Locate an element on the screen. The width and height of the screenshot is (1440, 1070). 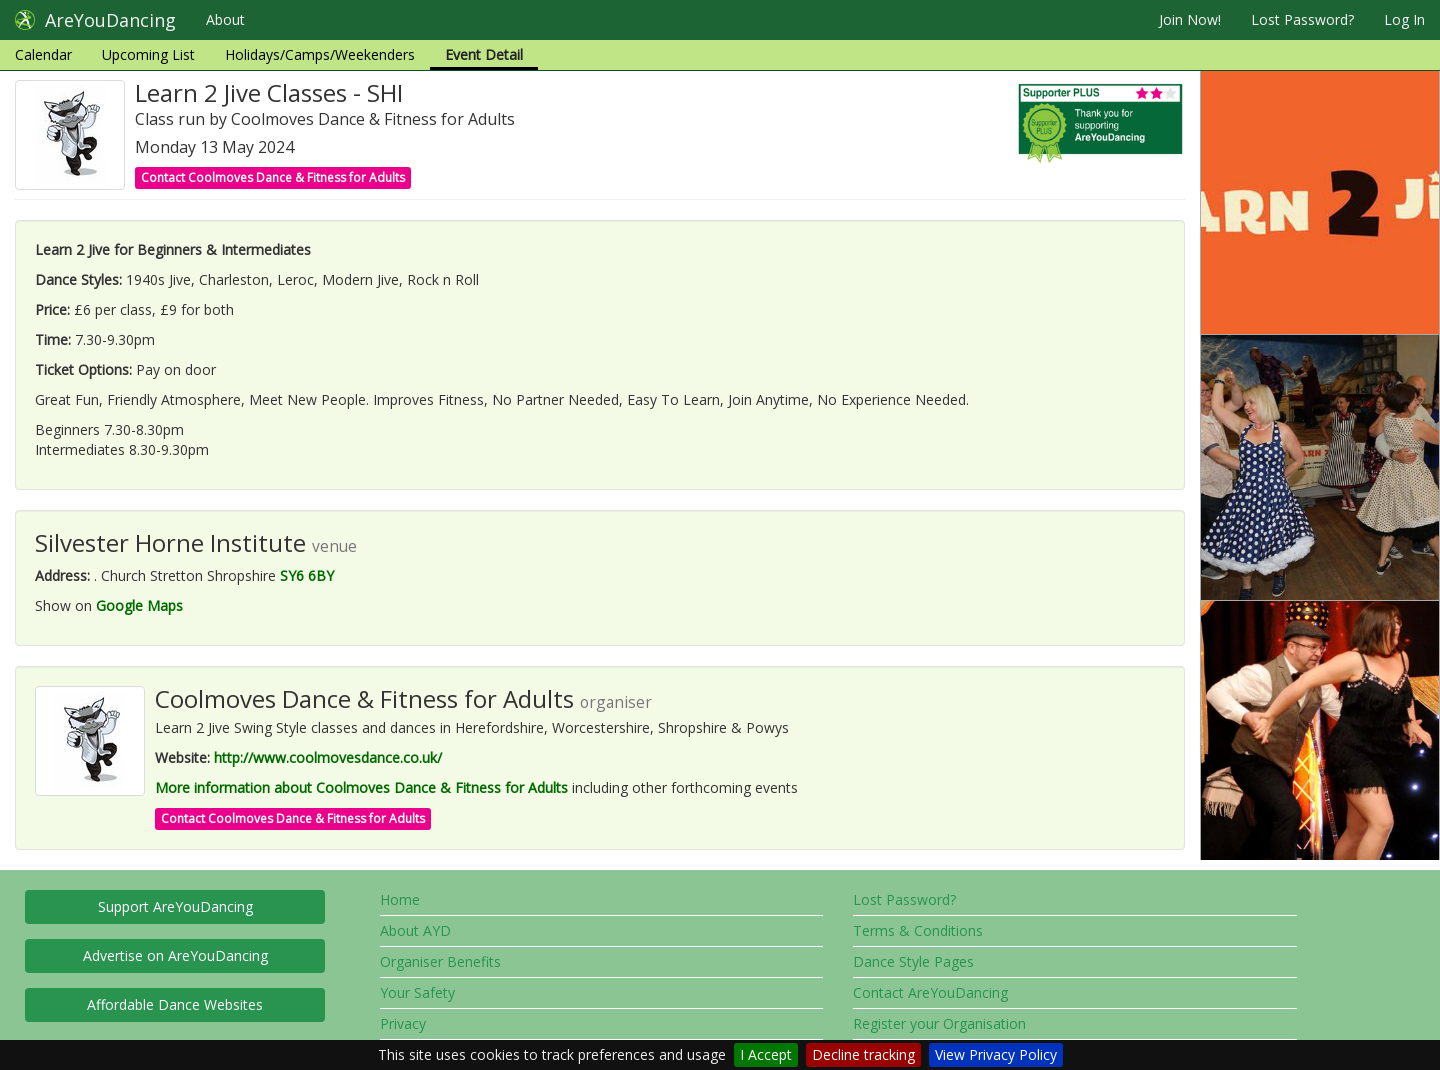
Decline tracking is located at coordinates (863, 1054).